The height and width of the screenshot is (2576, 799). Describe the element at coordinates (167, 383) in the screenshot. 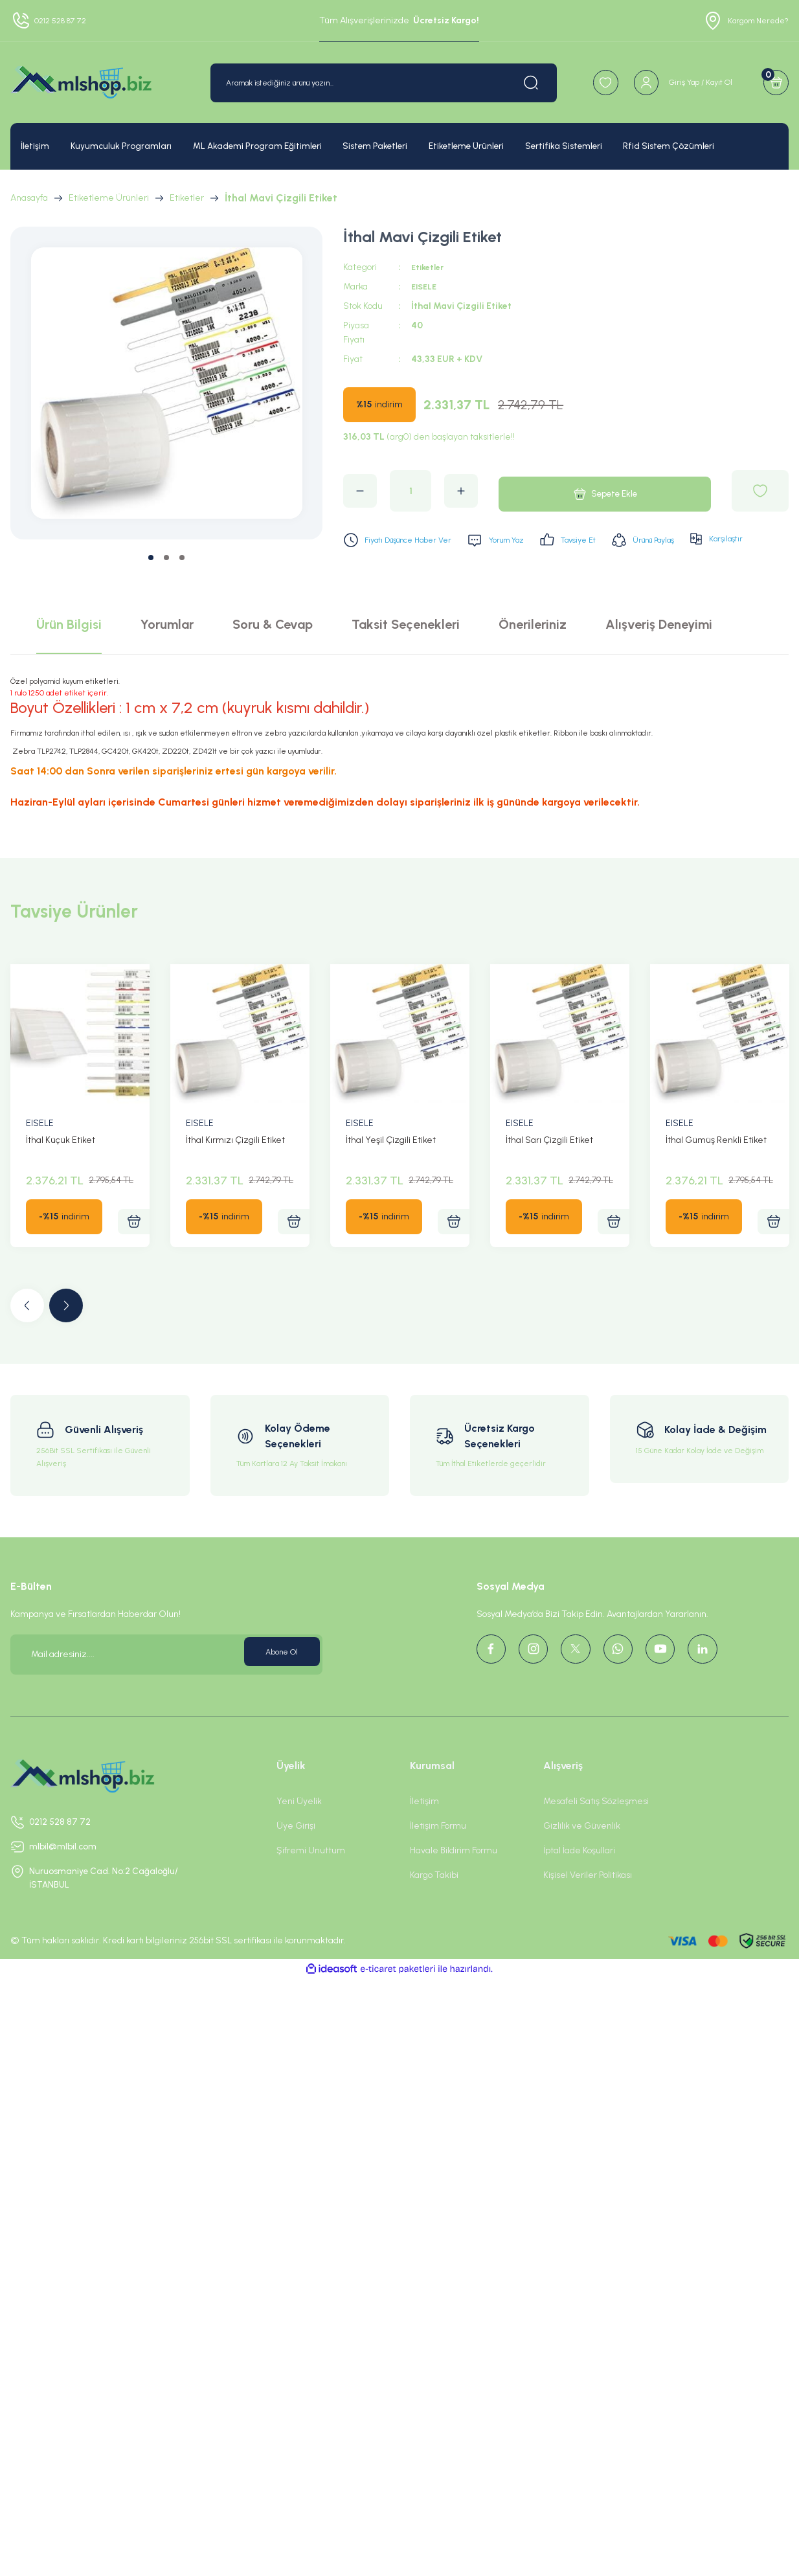

I see `[tabpanel]` at that location.